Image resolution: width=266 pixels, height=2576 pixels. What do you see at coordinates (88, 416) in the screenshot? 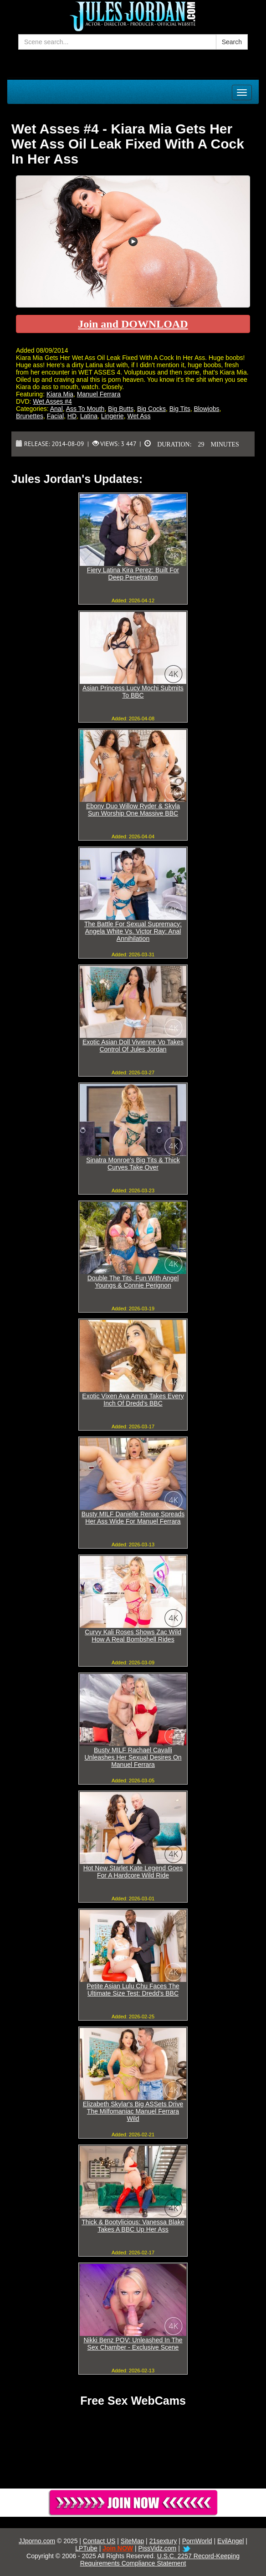
I see `Latina` at bounding box center [88, 416].